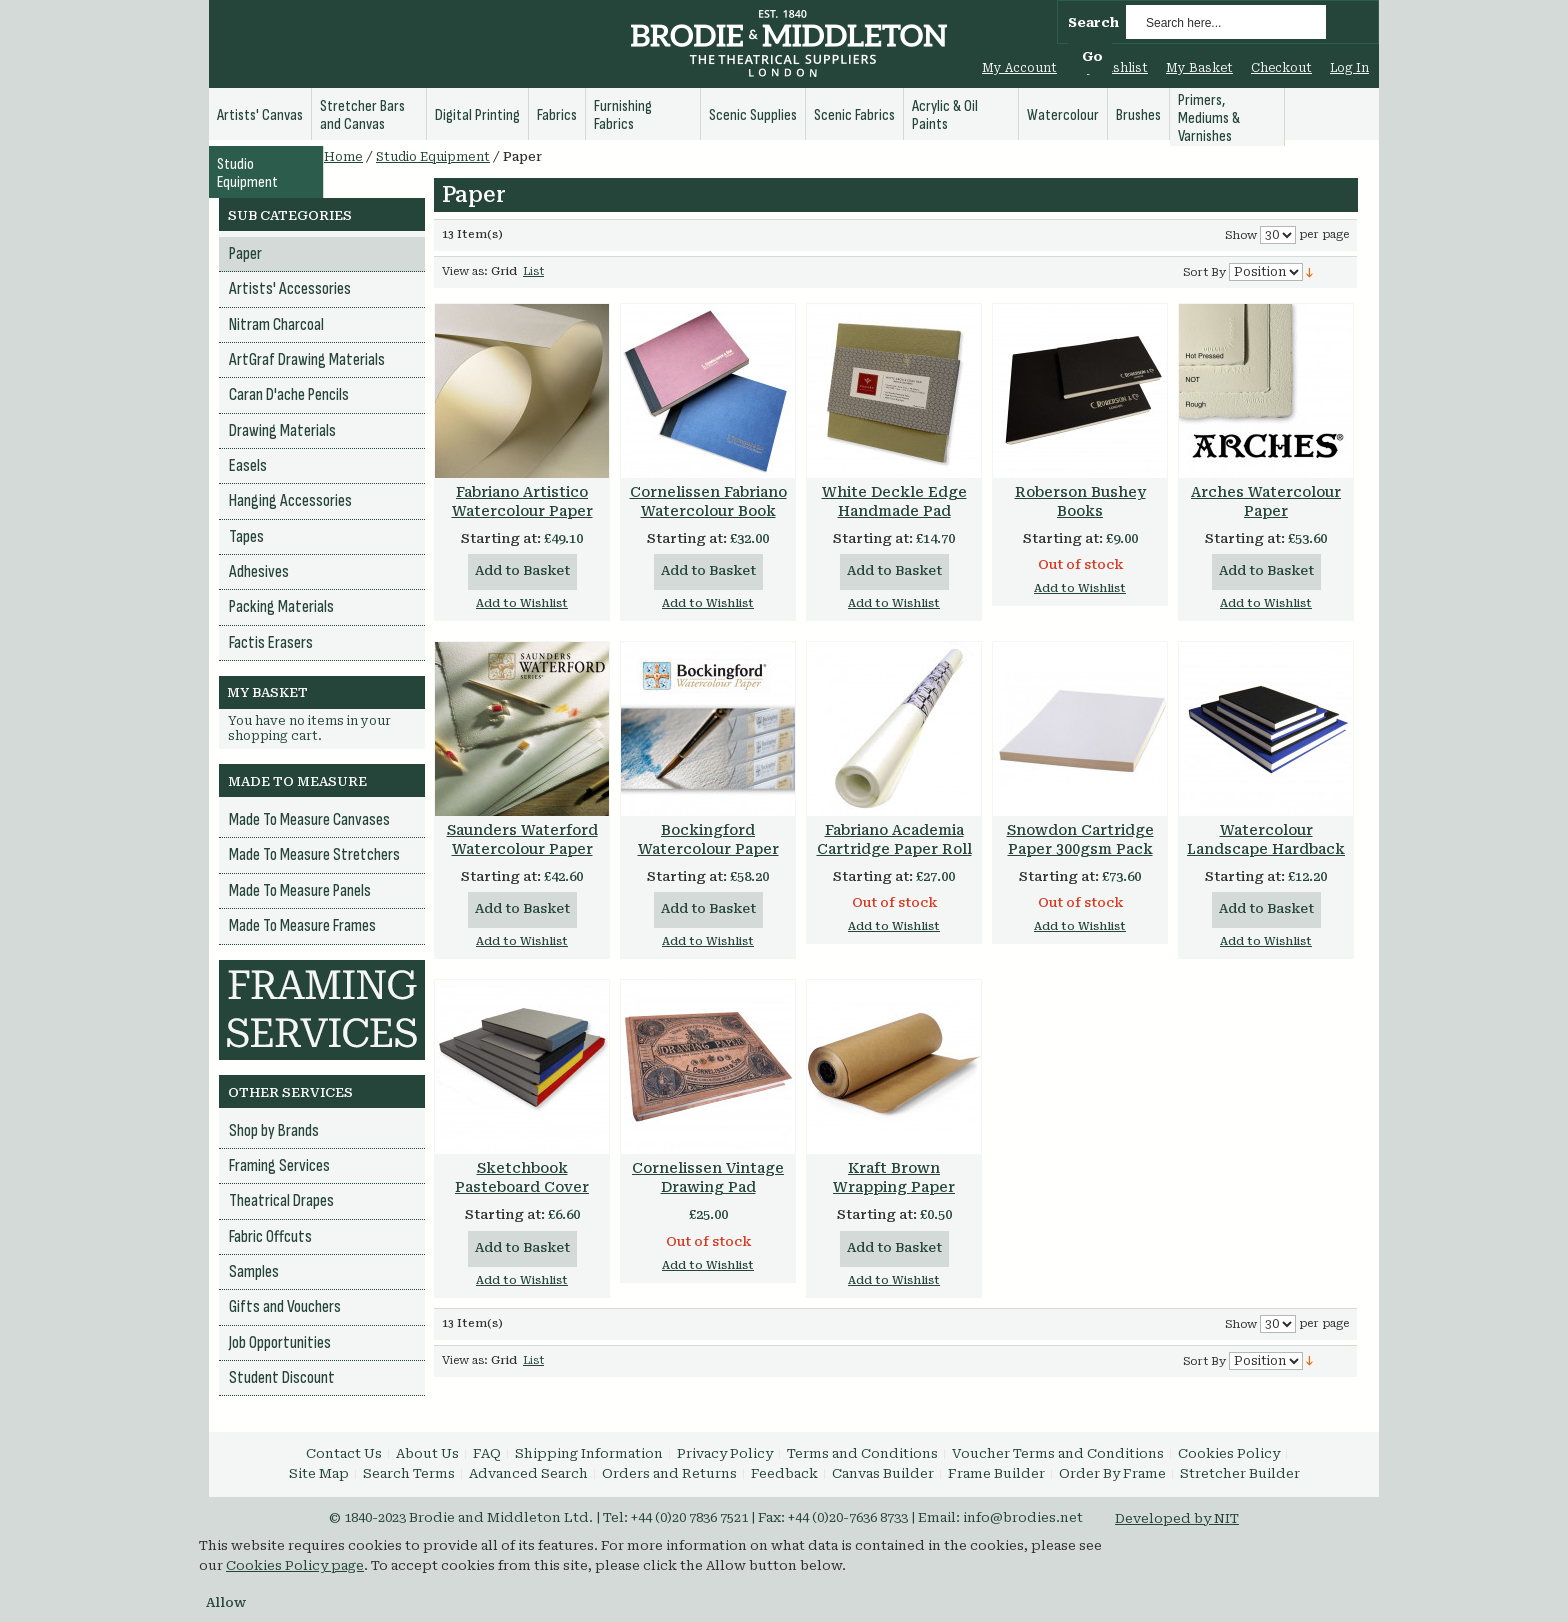  I want to click on Search, so click(1093, 22).